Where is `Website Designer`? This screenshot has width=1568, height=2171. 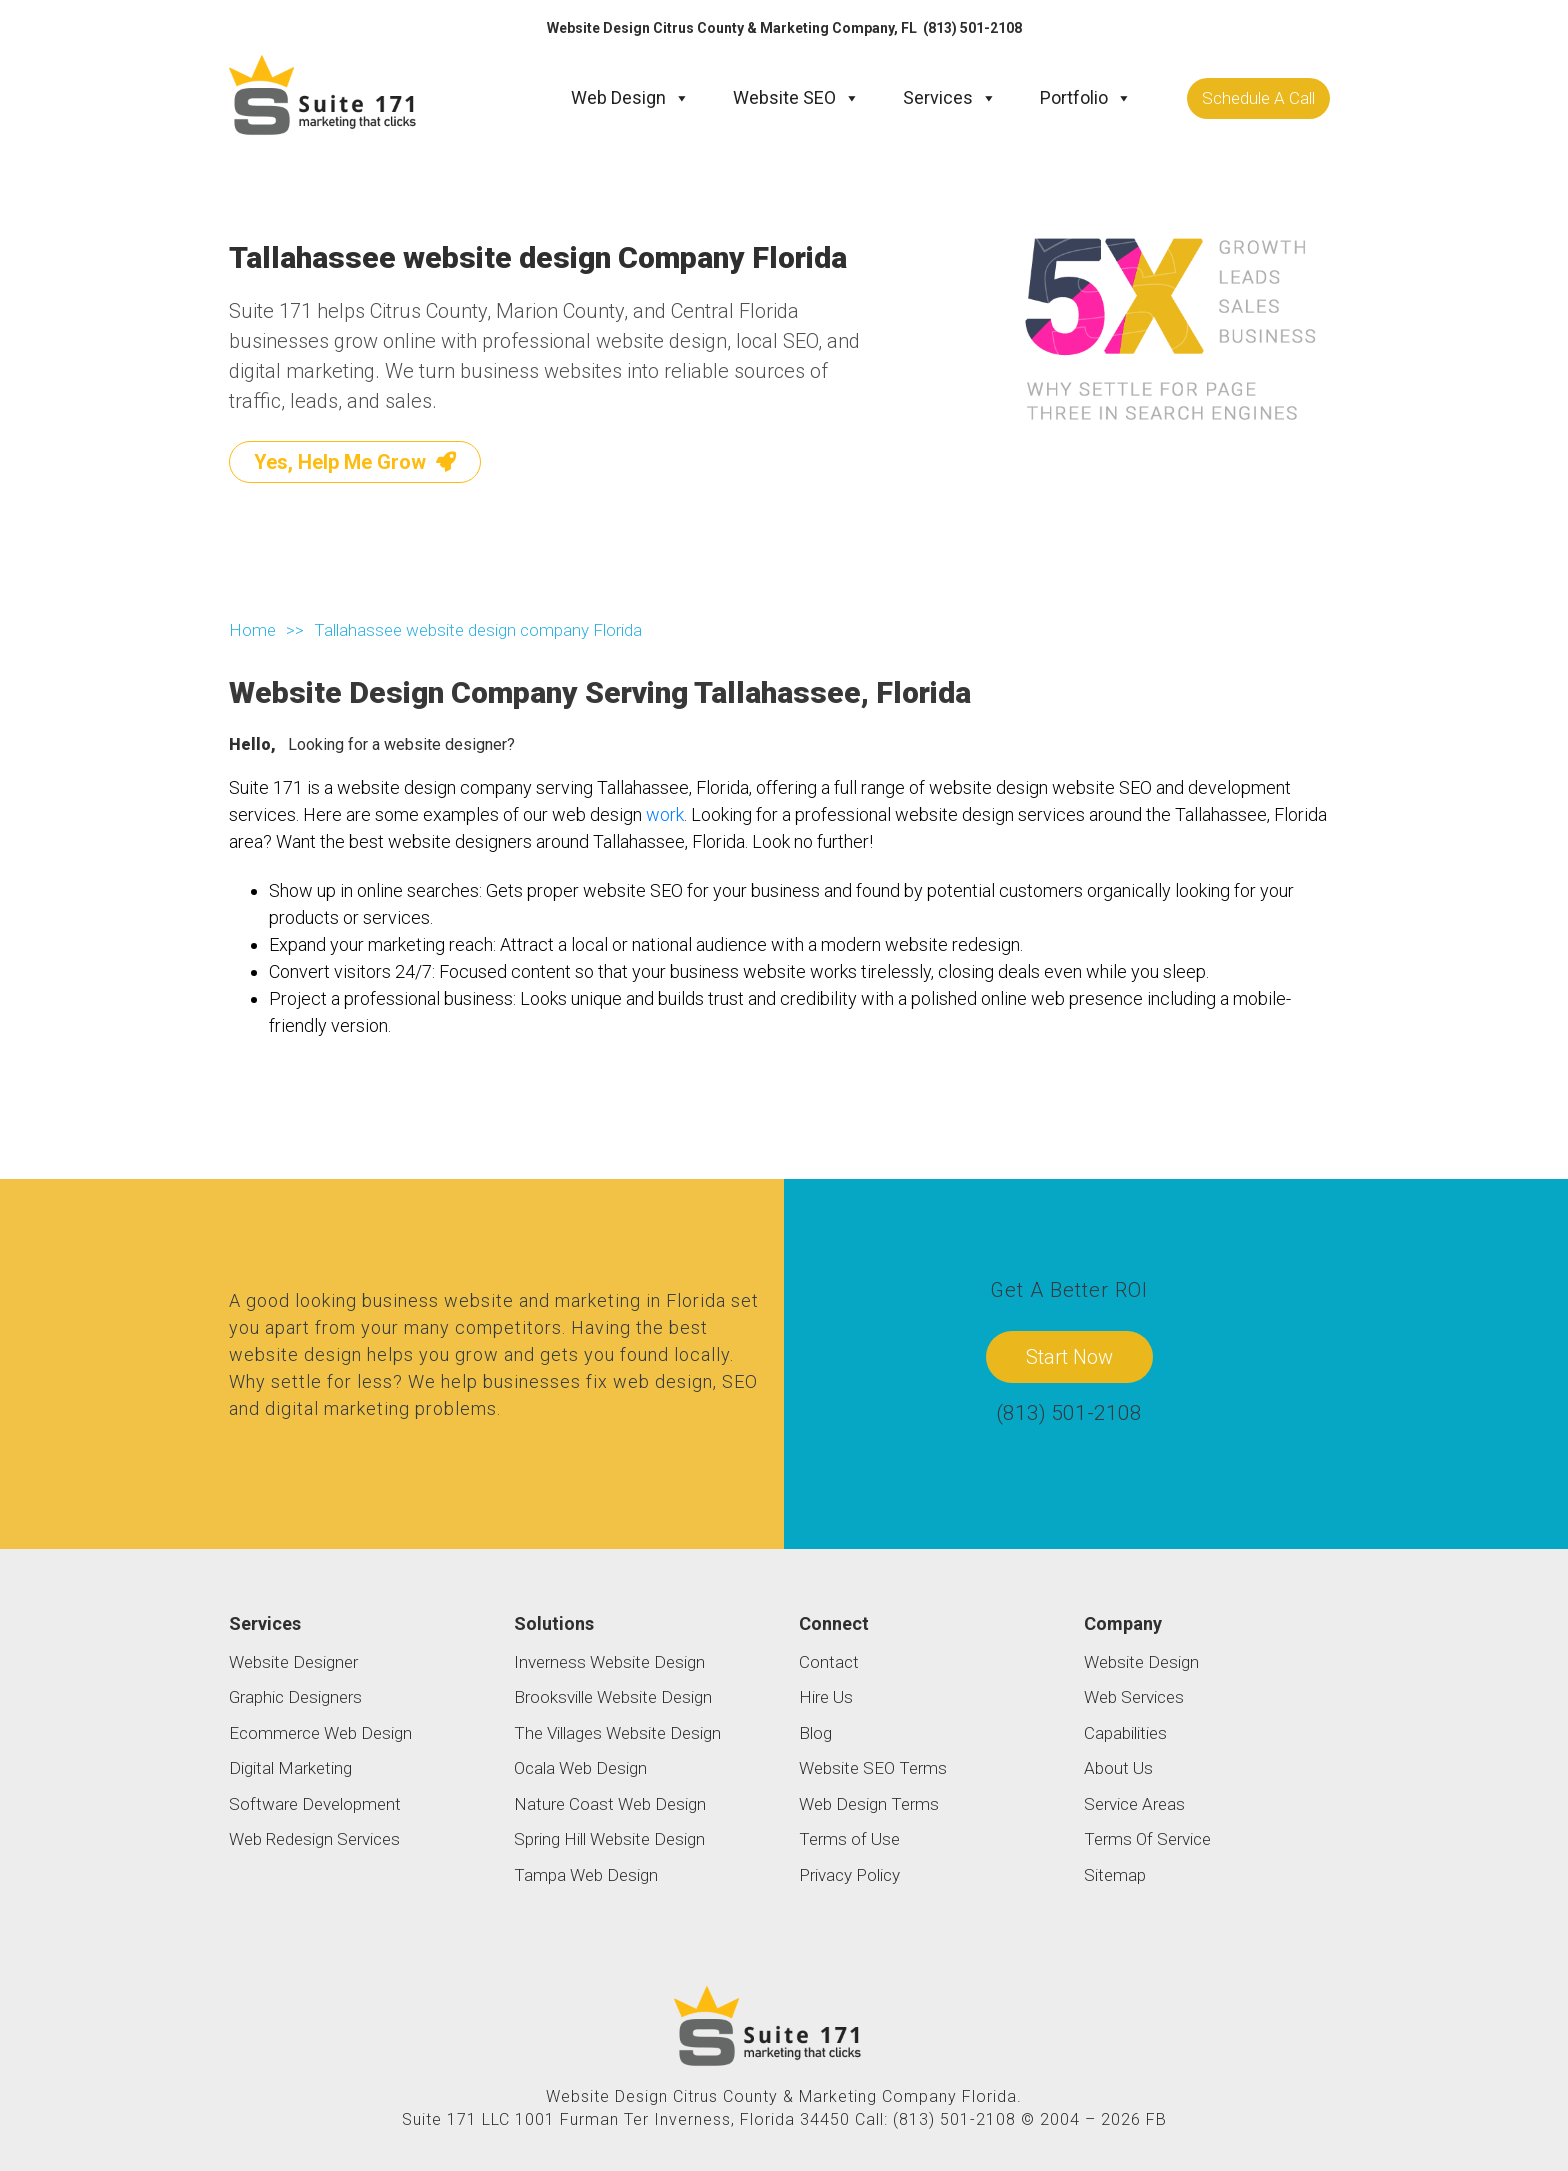
Website Designer is located at coordinates (293, 1662).